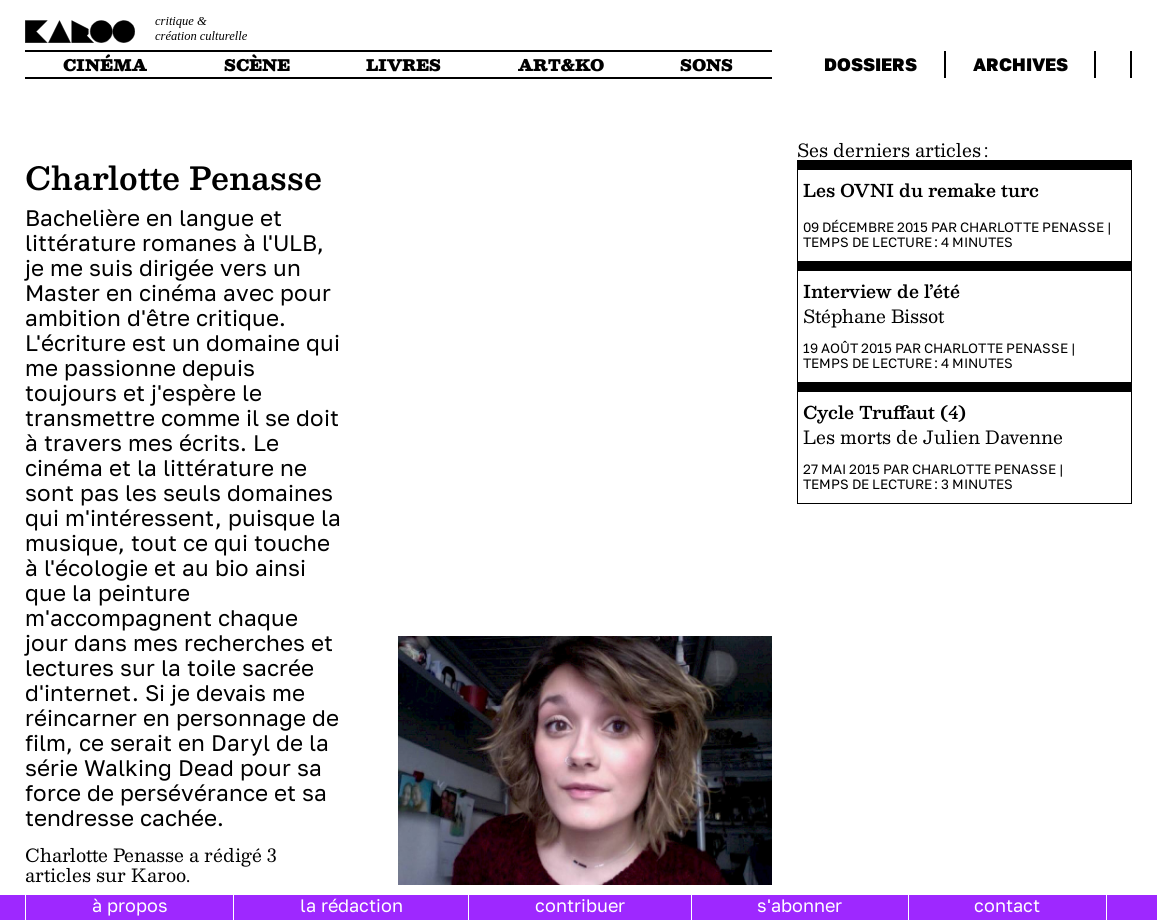  I want to click on dossiers, so click(870, 64).